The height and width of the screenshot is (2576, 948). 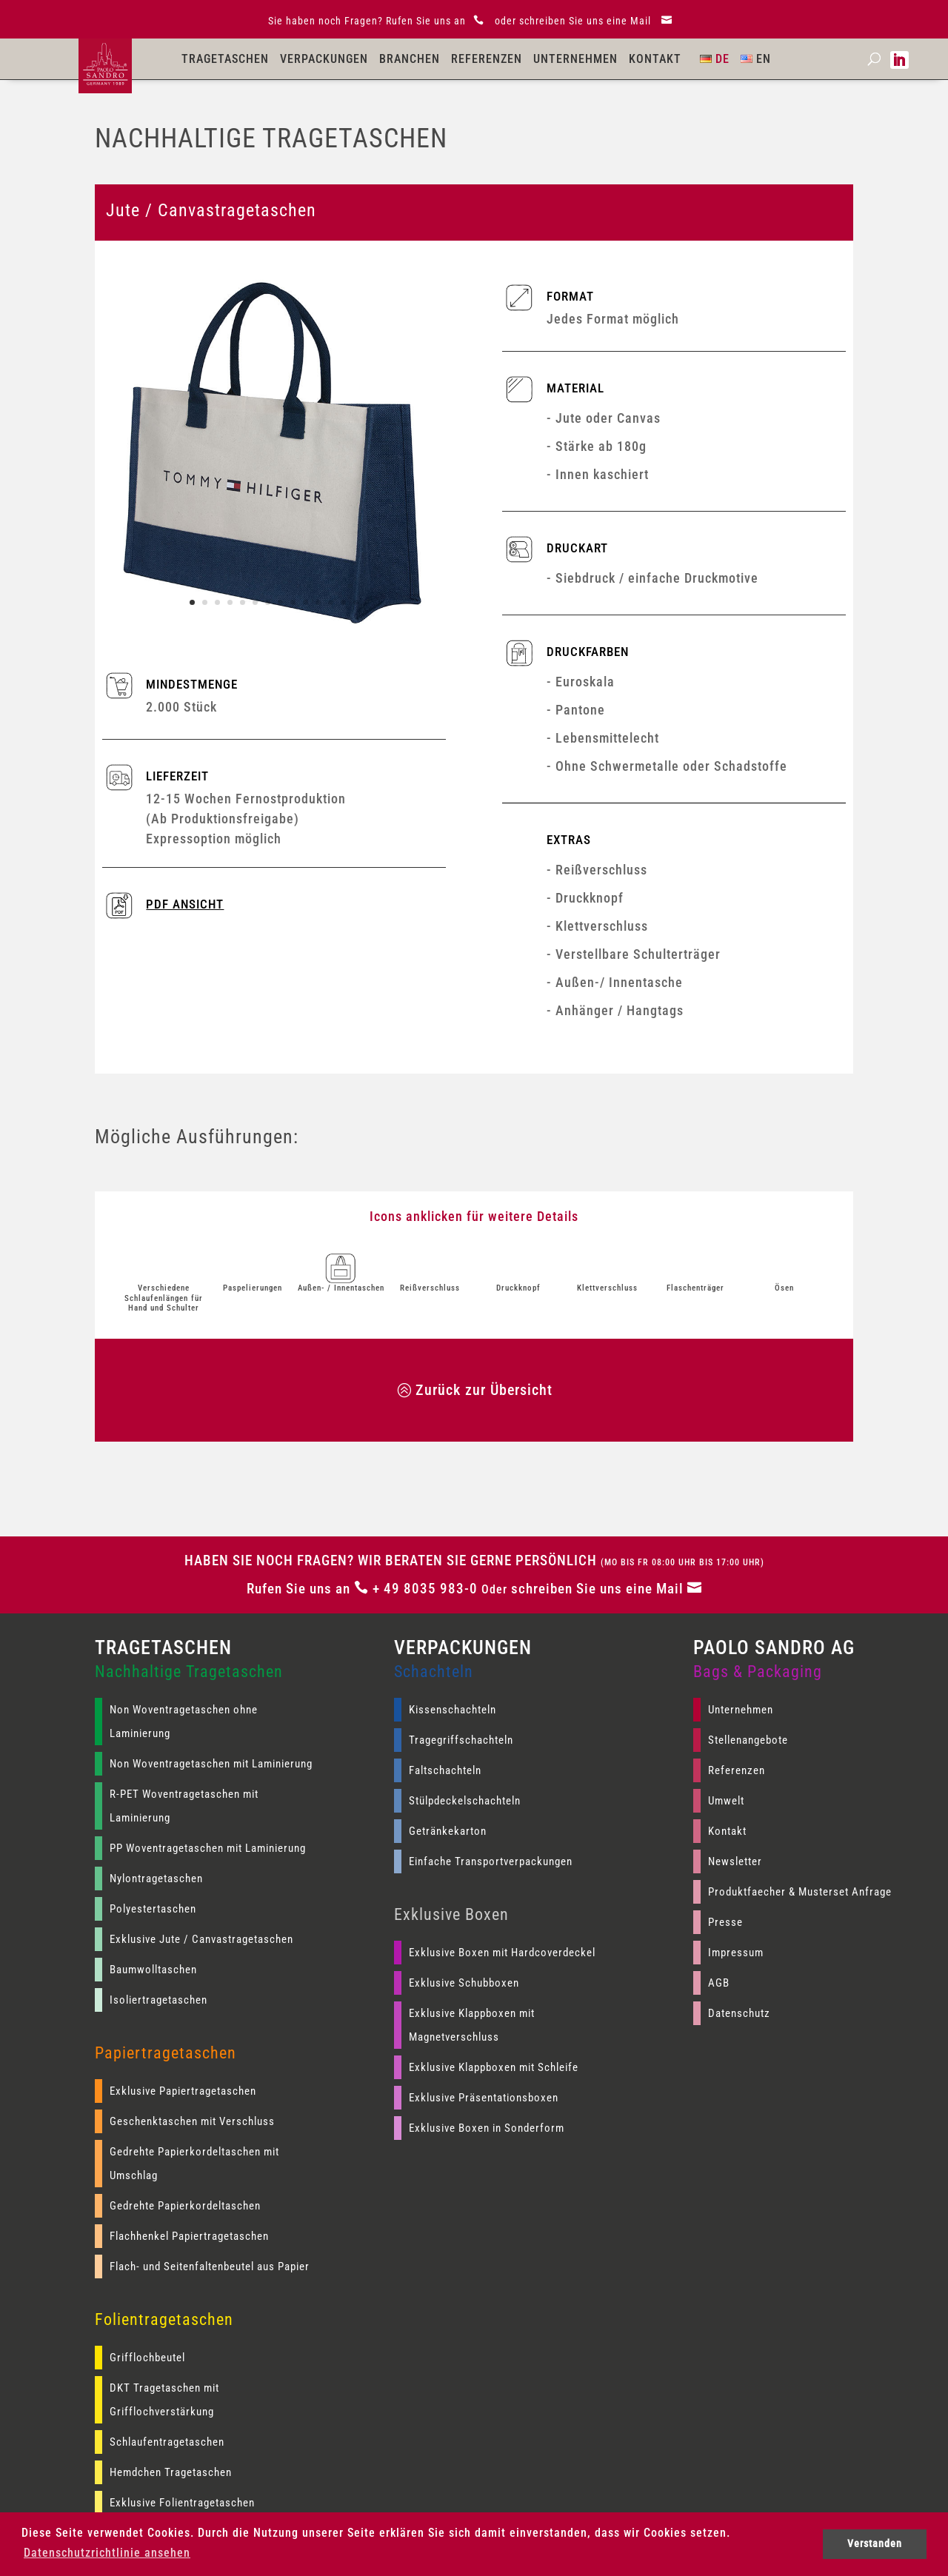 I want to click on Produktfaecher & Musterset Anfrage, so click(x=800, y=1891).